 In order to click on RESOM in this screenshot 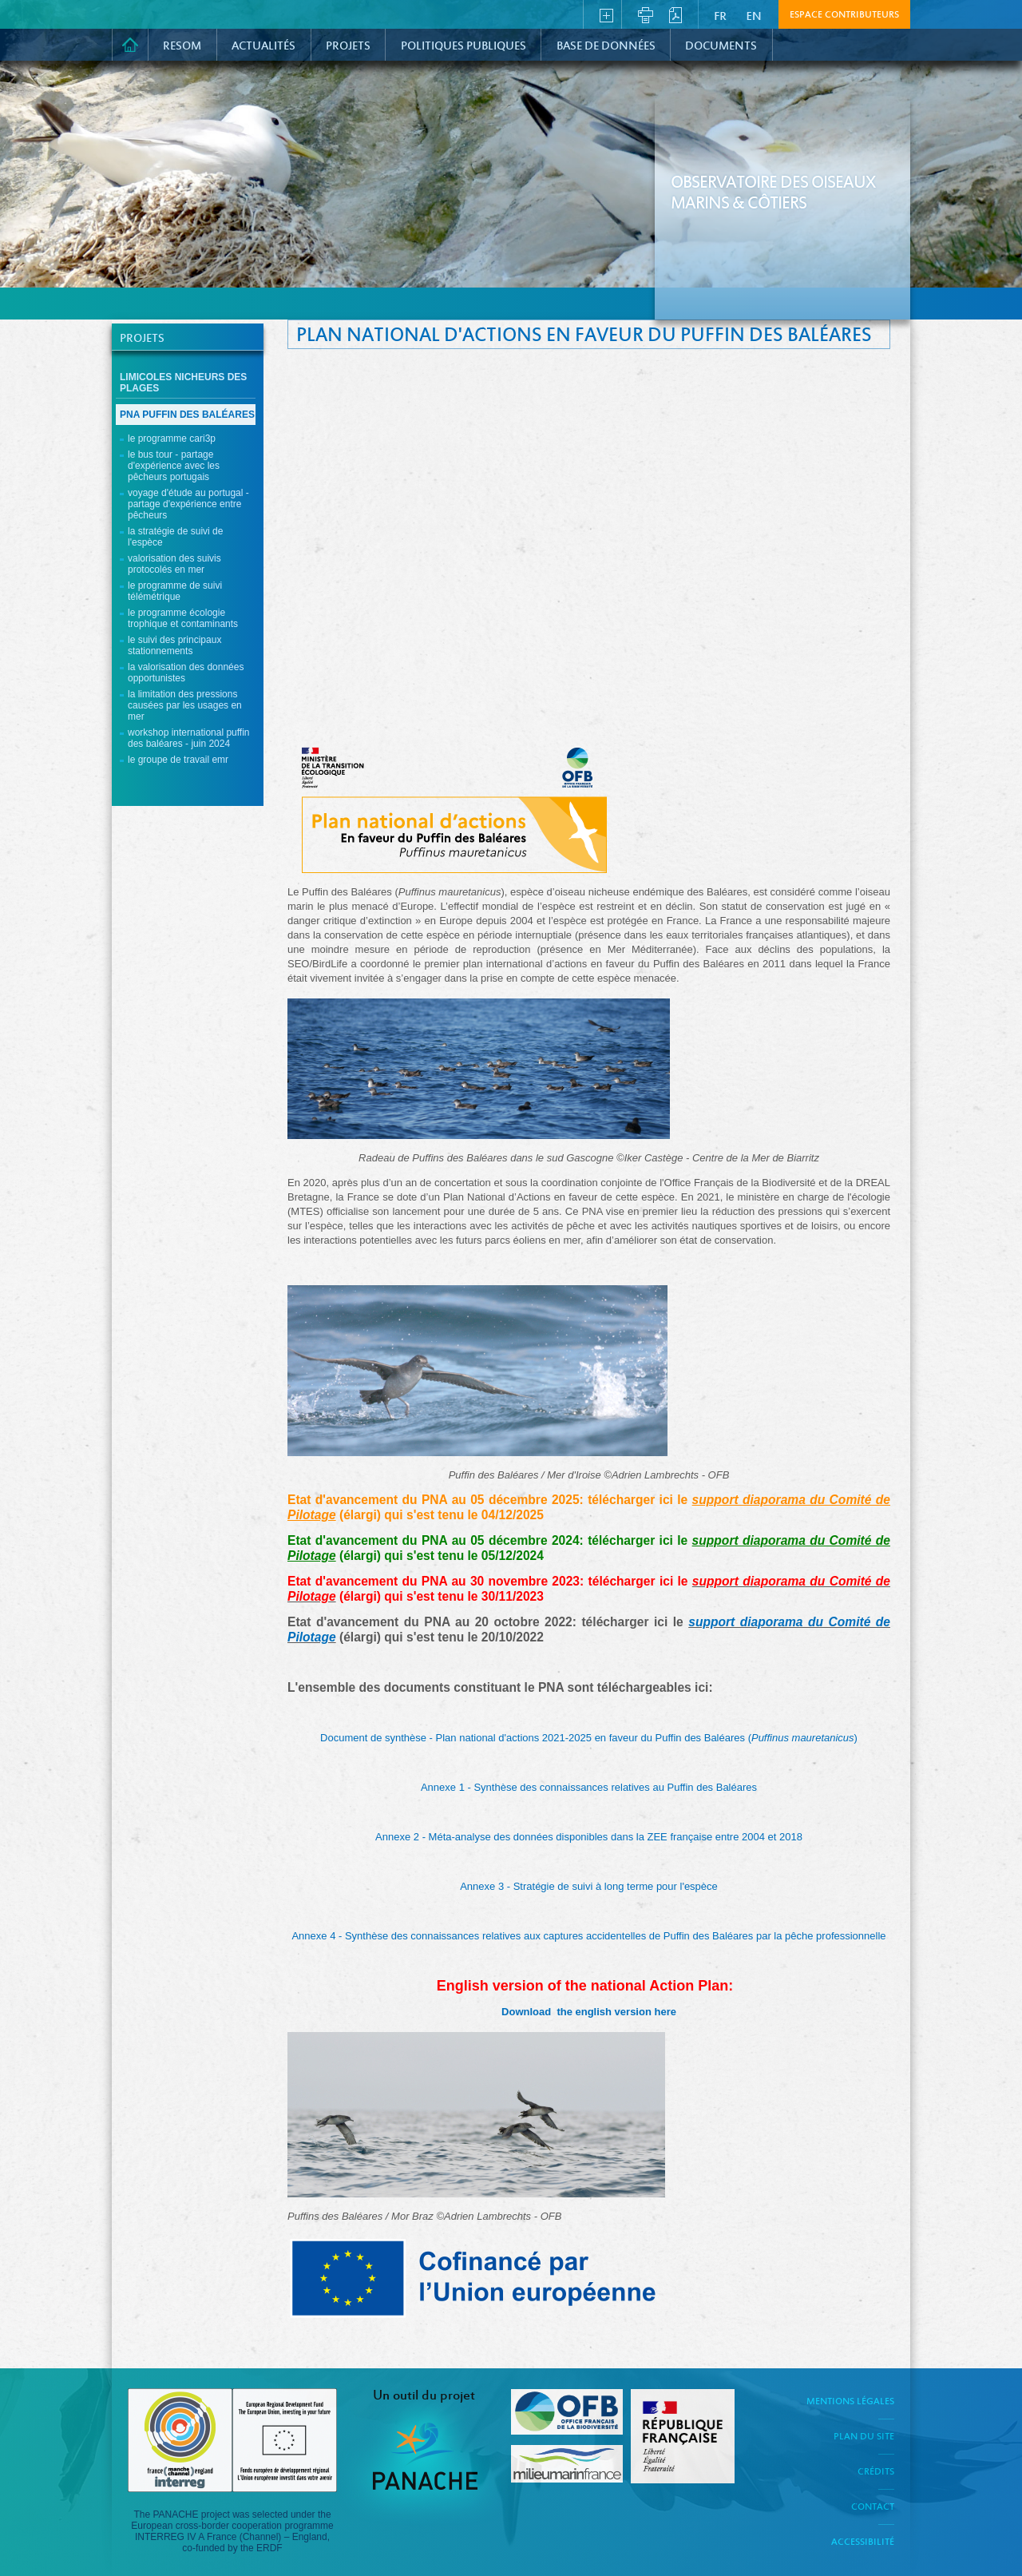, I will do `click(182, 46)`.